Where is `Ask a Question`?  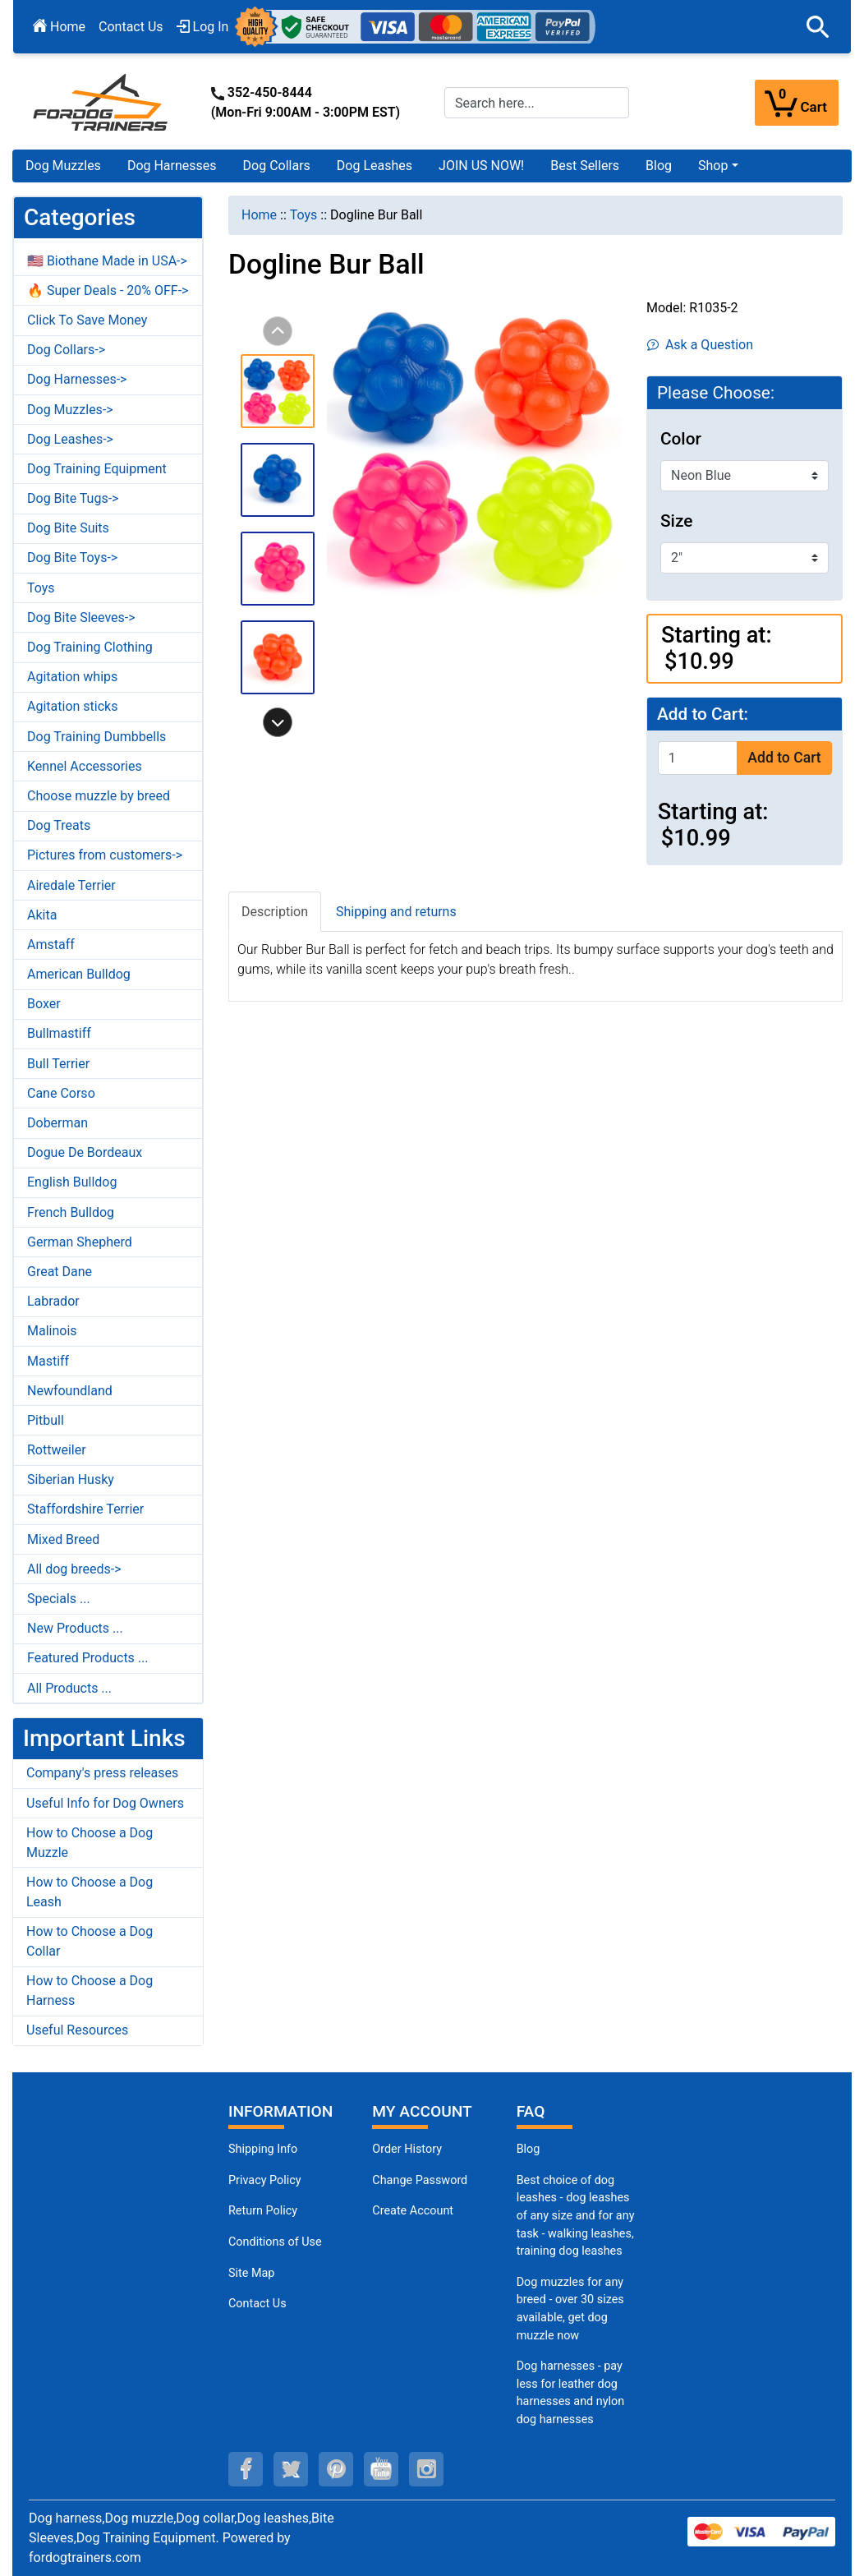
Ask a Question is located at coordinates (700, 345).